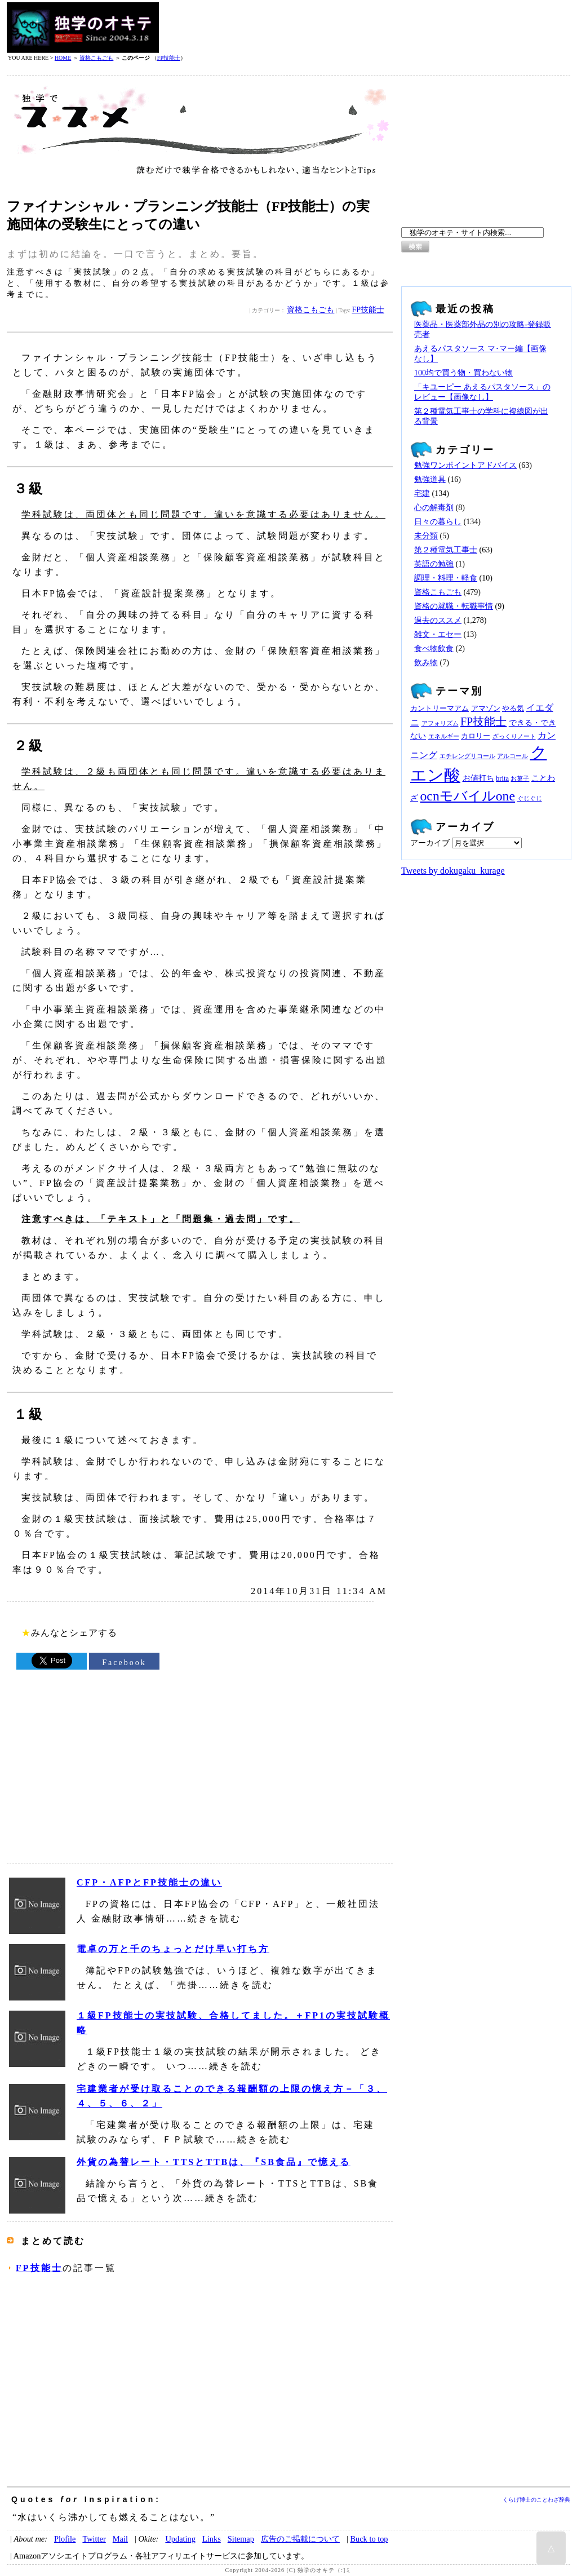 Image resolution: width=577 pixels, height=2576 pixels. I want to click on 調理・料理・軽食, so click(445, 578).